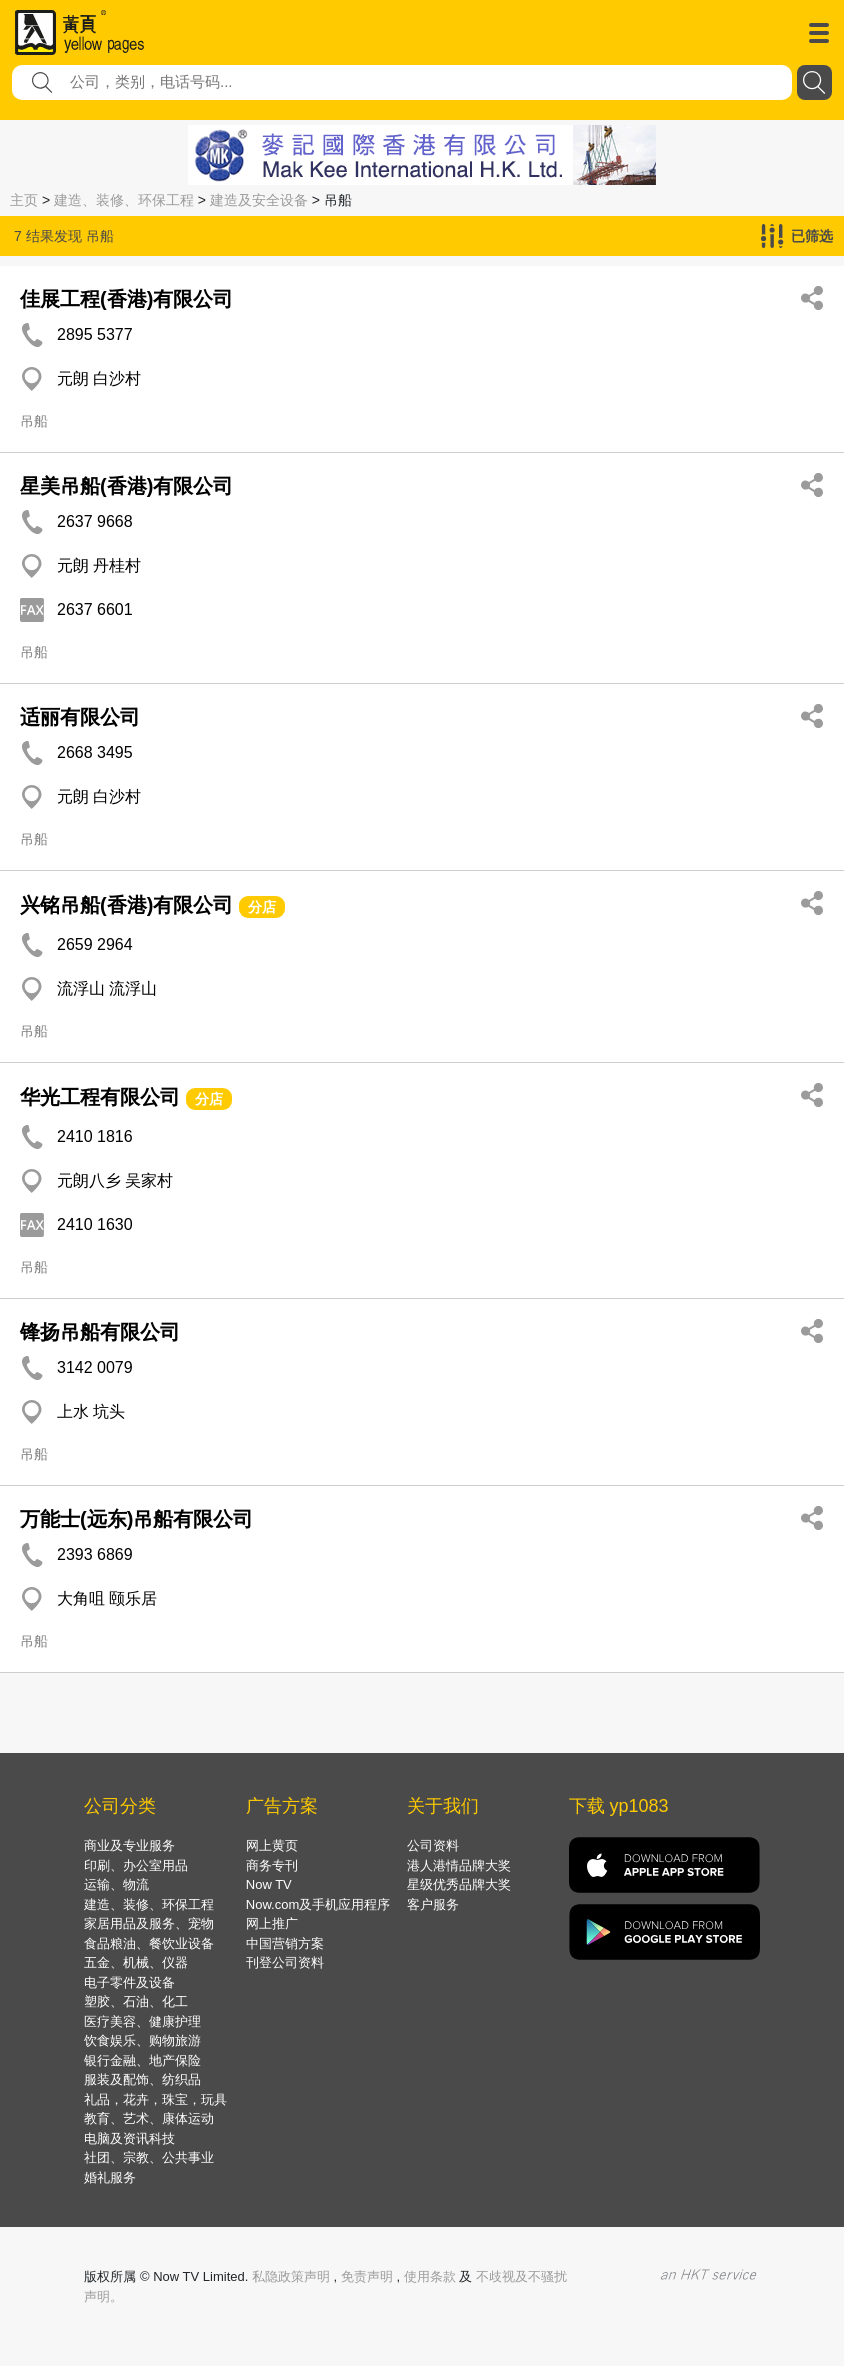 This screenshot has height=2366, width=844. Describe the element at coordinates (142, 2060) in the screenshot. I see `银行金融、地产保险` at that location.